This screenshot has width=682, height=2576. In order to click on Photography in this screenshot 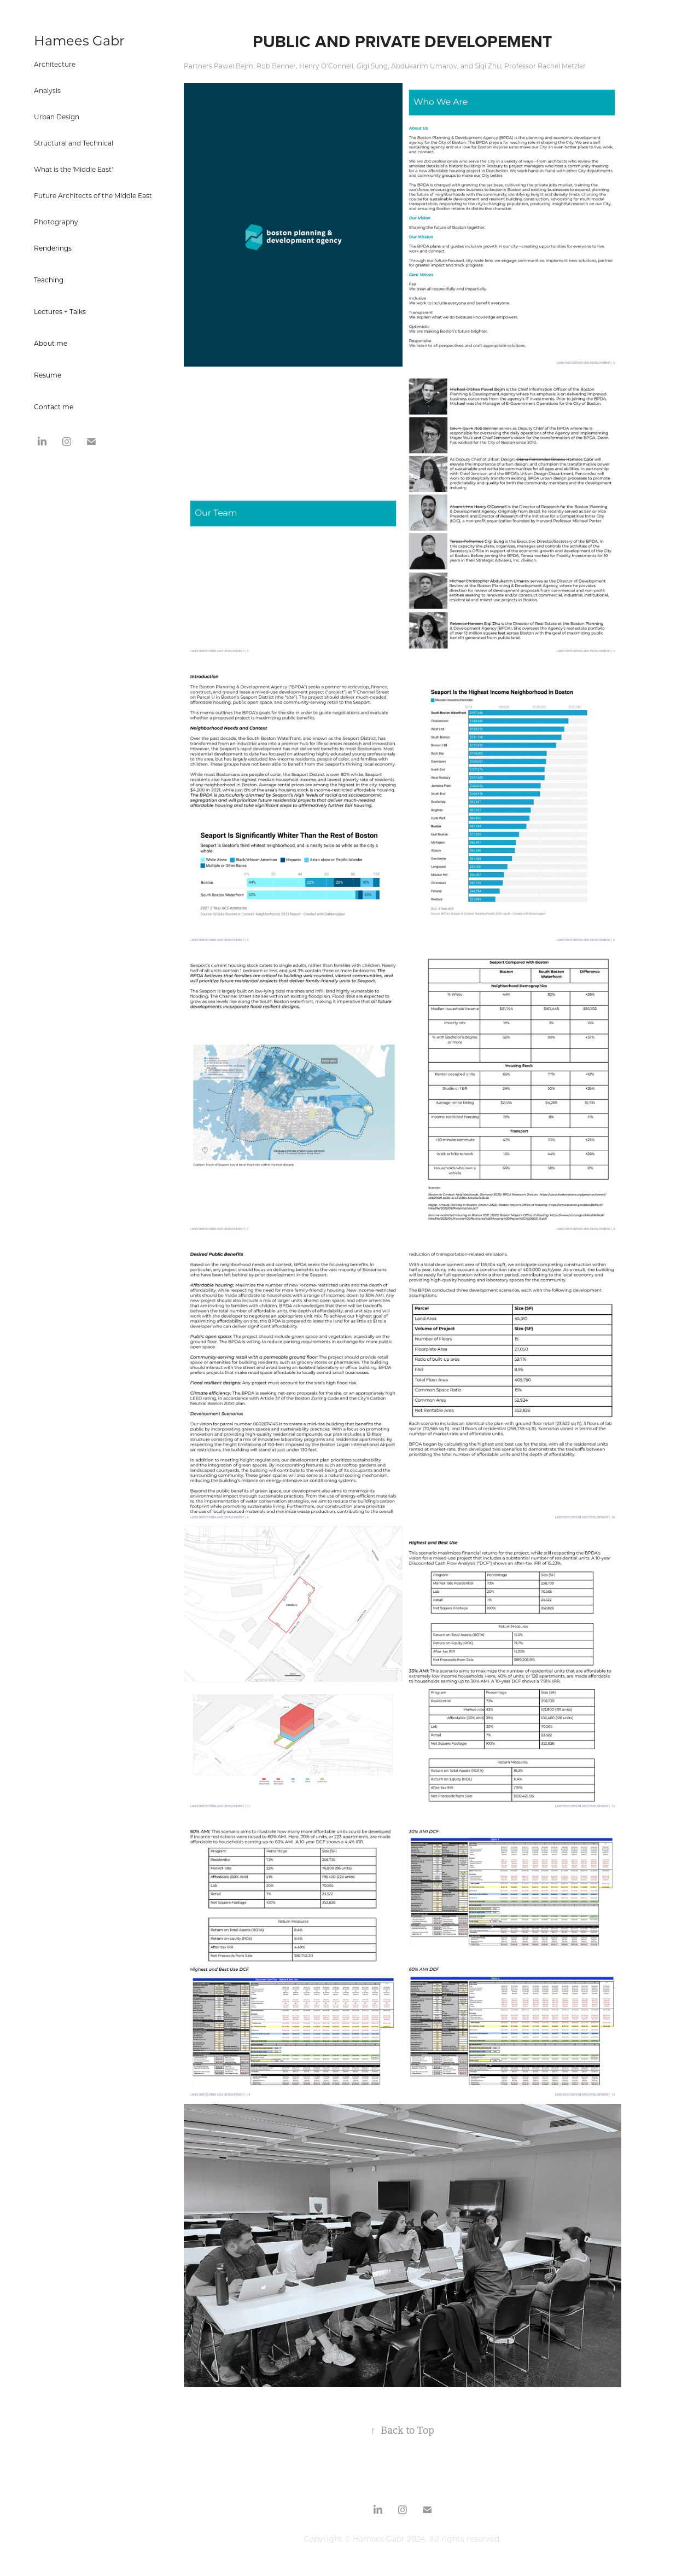, I will do `click(56, 221)`.